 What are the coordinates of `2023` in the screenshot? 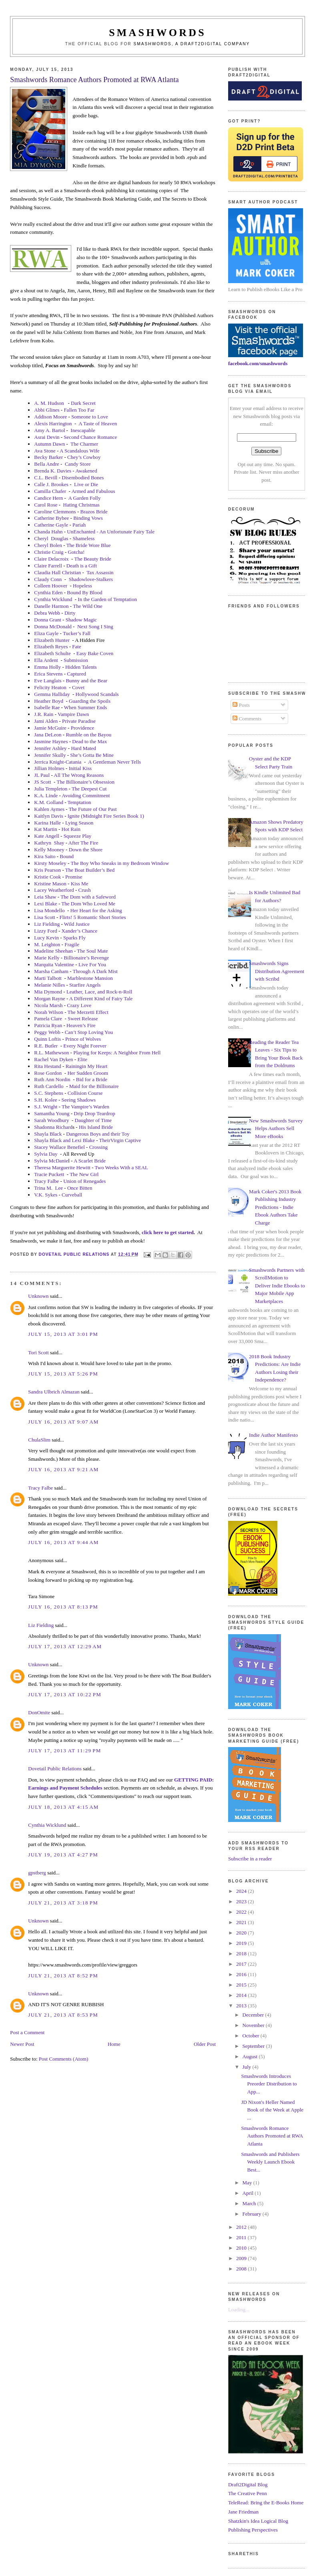 It's located at (242, 1901).